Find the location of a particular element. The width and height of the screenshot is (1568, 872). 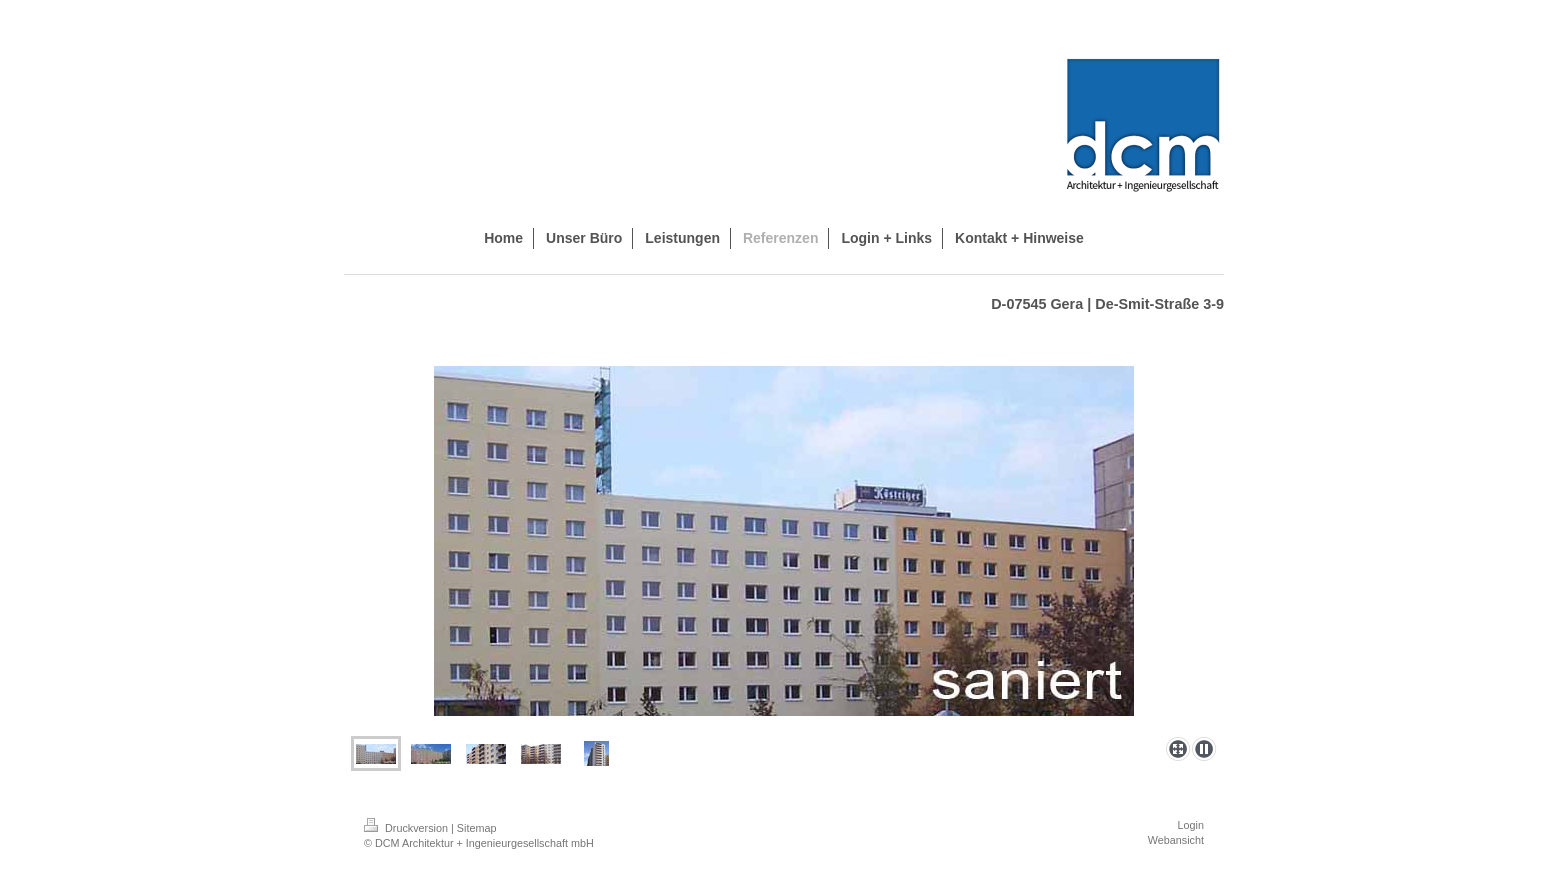

Webansicht is located at coordinates (1176, 840).